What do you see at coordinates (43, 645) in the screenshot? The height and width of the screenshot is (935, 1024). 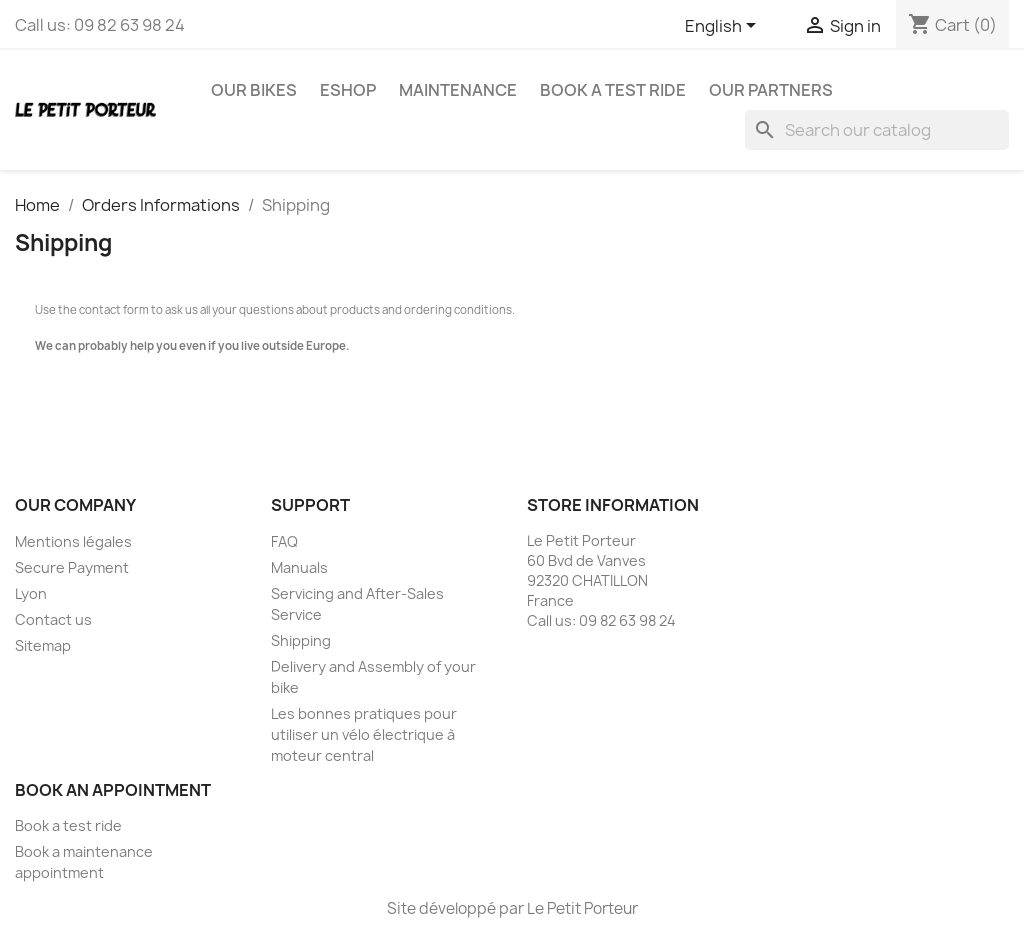 I see `Sitemap` at bounding box center [43, 645].